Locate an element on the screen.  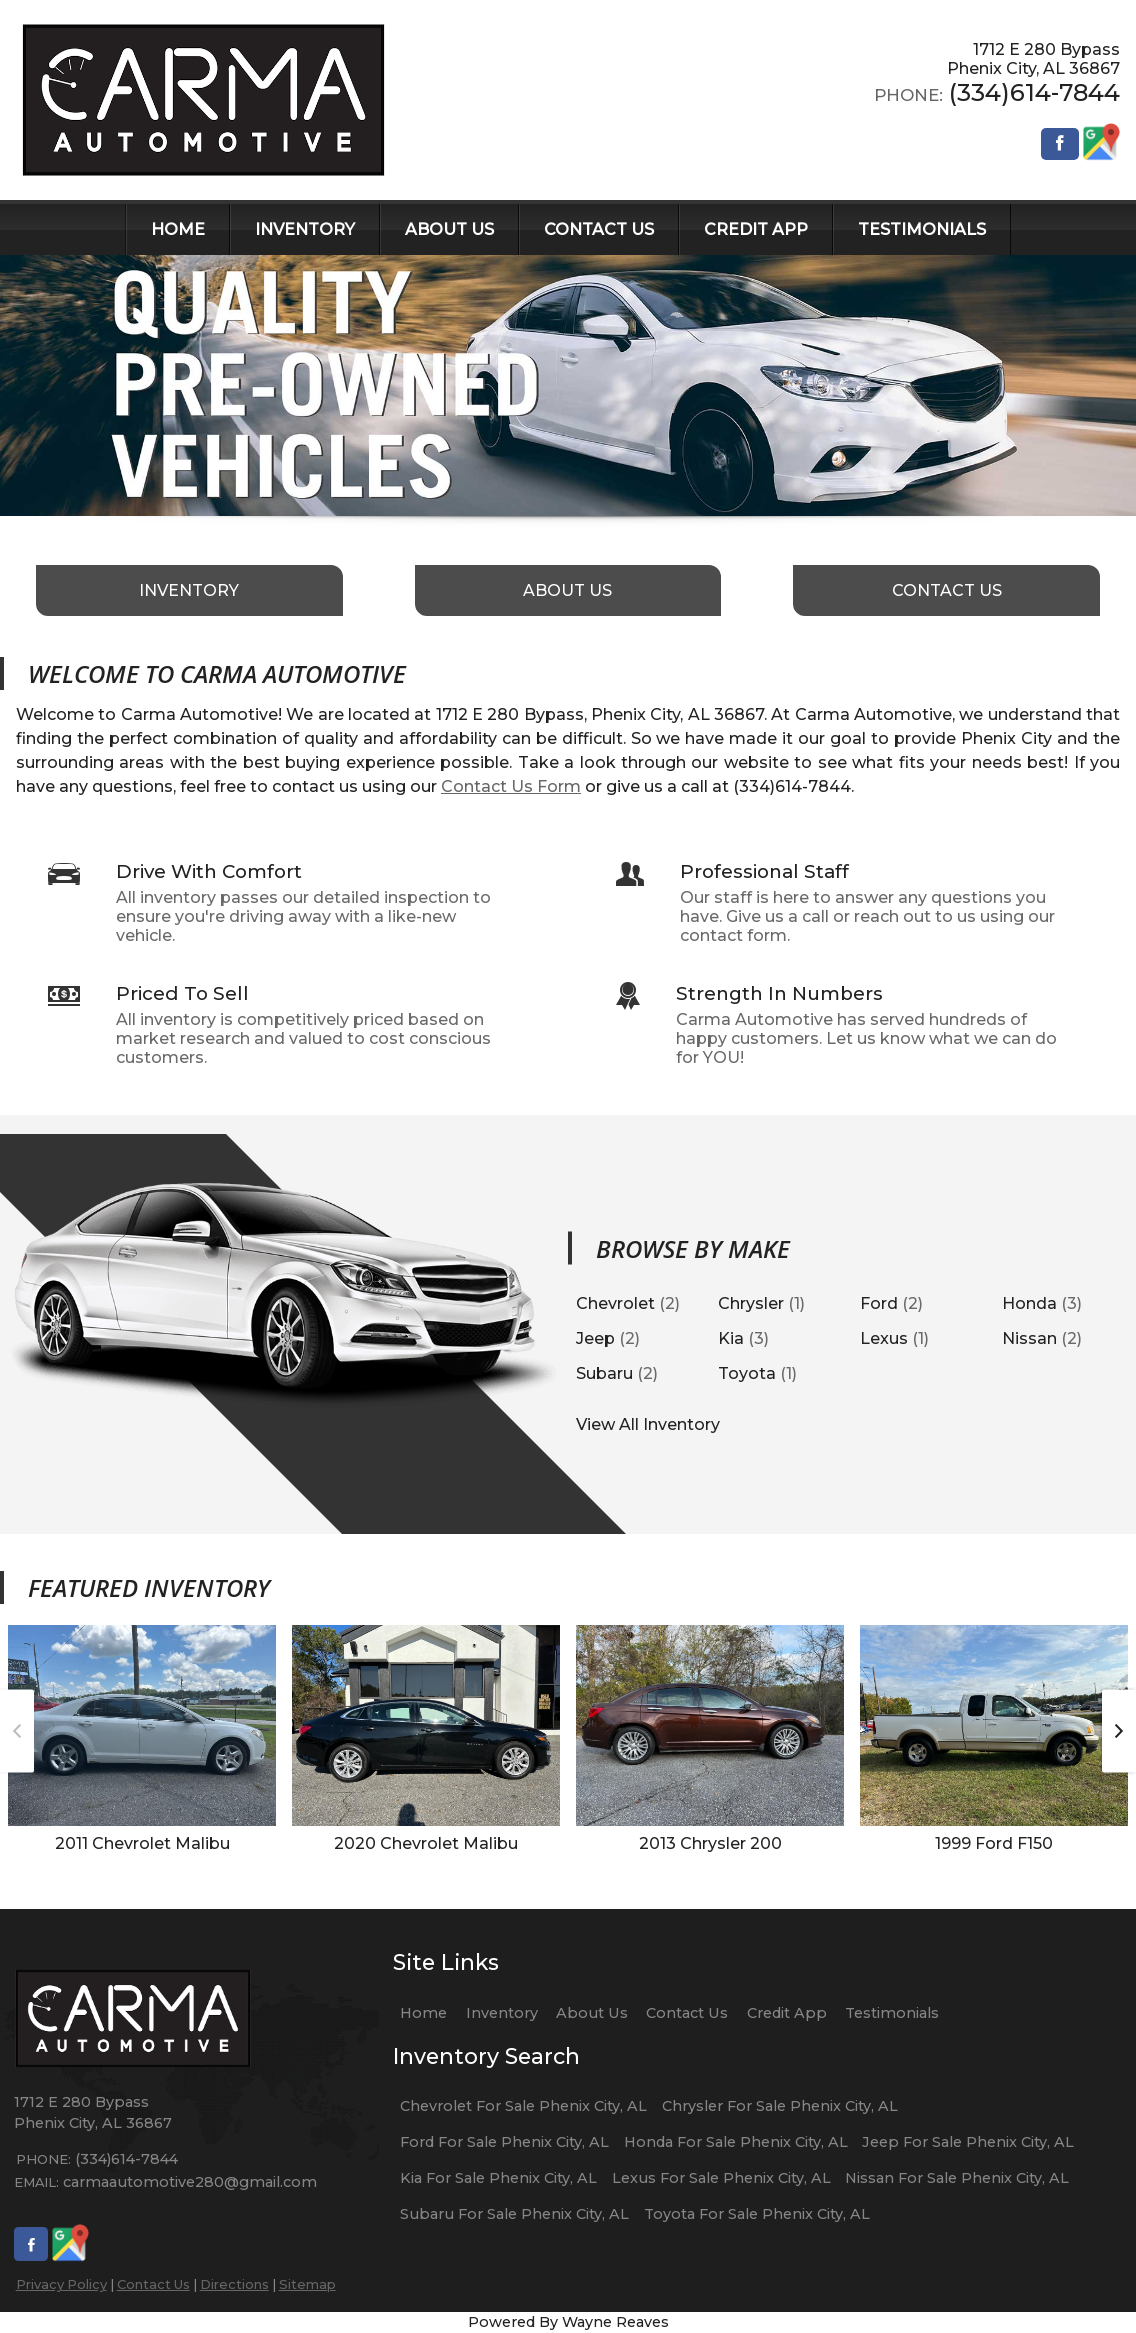
Credit App is located at coordinates (787, 2013).